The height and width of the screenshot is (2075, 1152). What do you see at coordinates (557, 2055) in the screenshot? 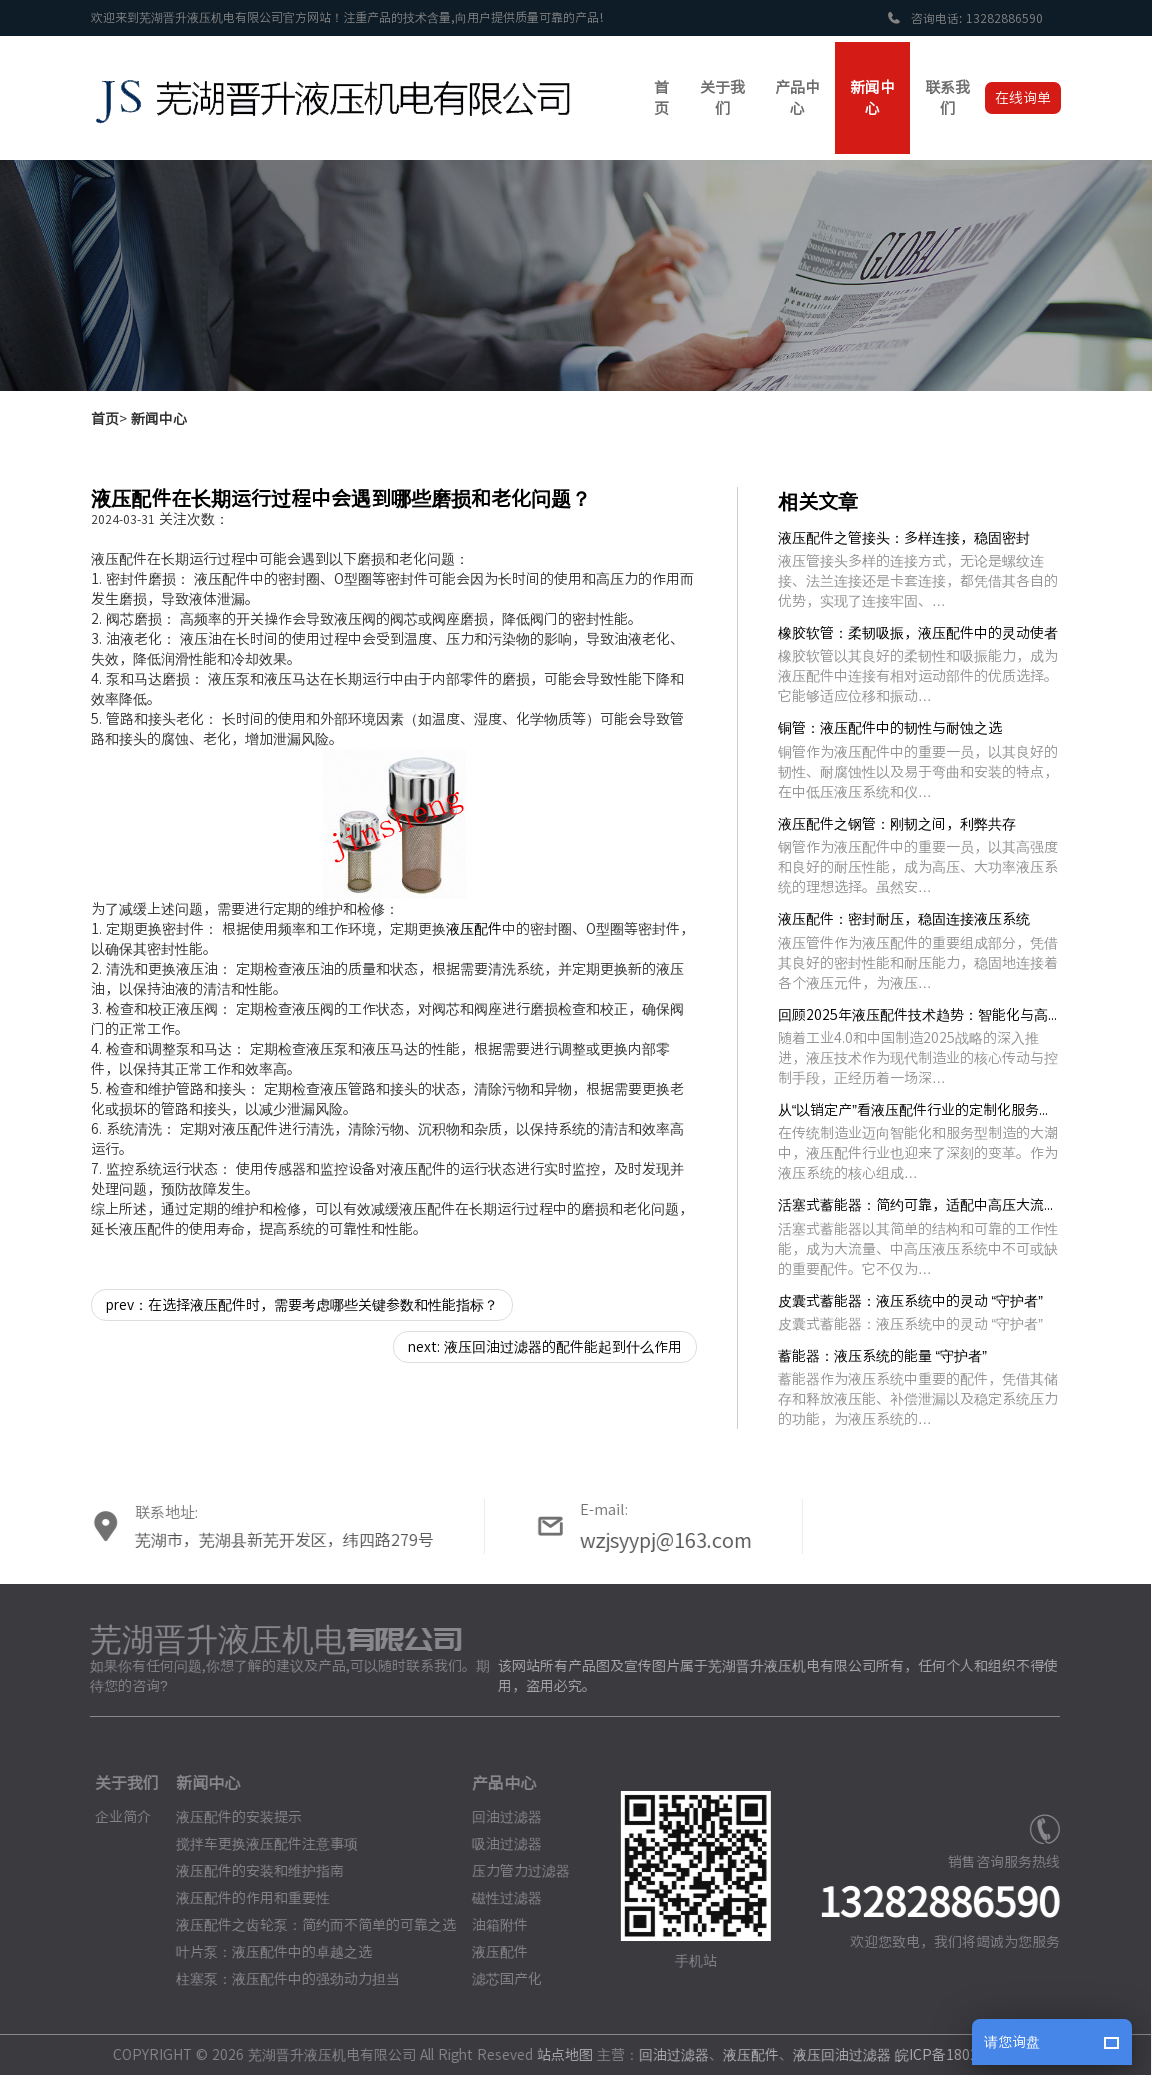
I see `站点地图` at bounding box center [557, 2055].